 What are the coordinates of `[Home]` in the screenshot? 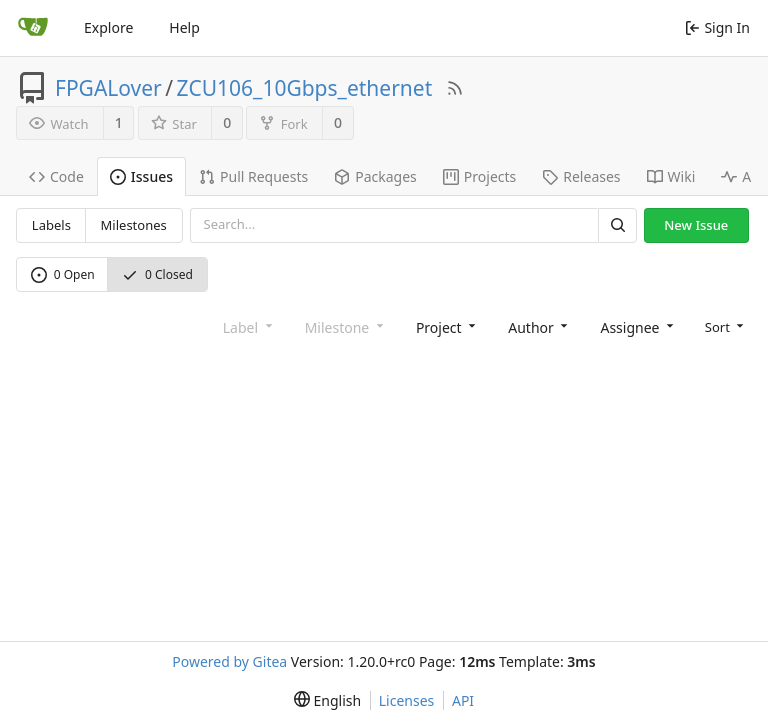 It's located at (33, 28).